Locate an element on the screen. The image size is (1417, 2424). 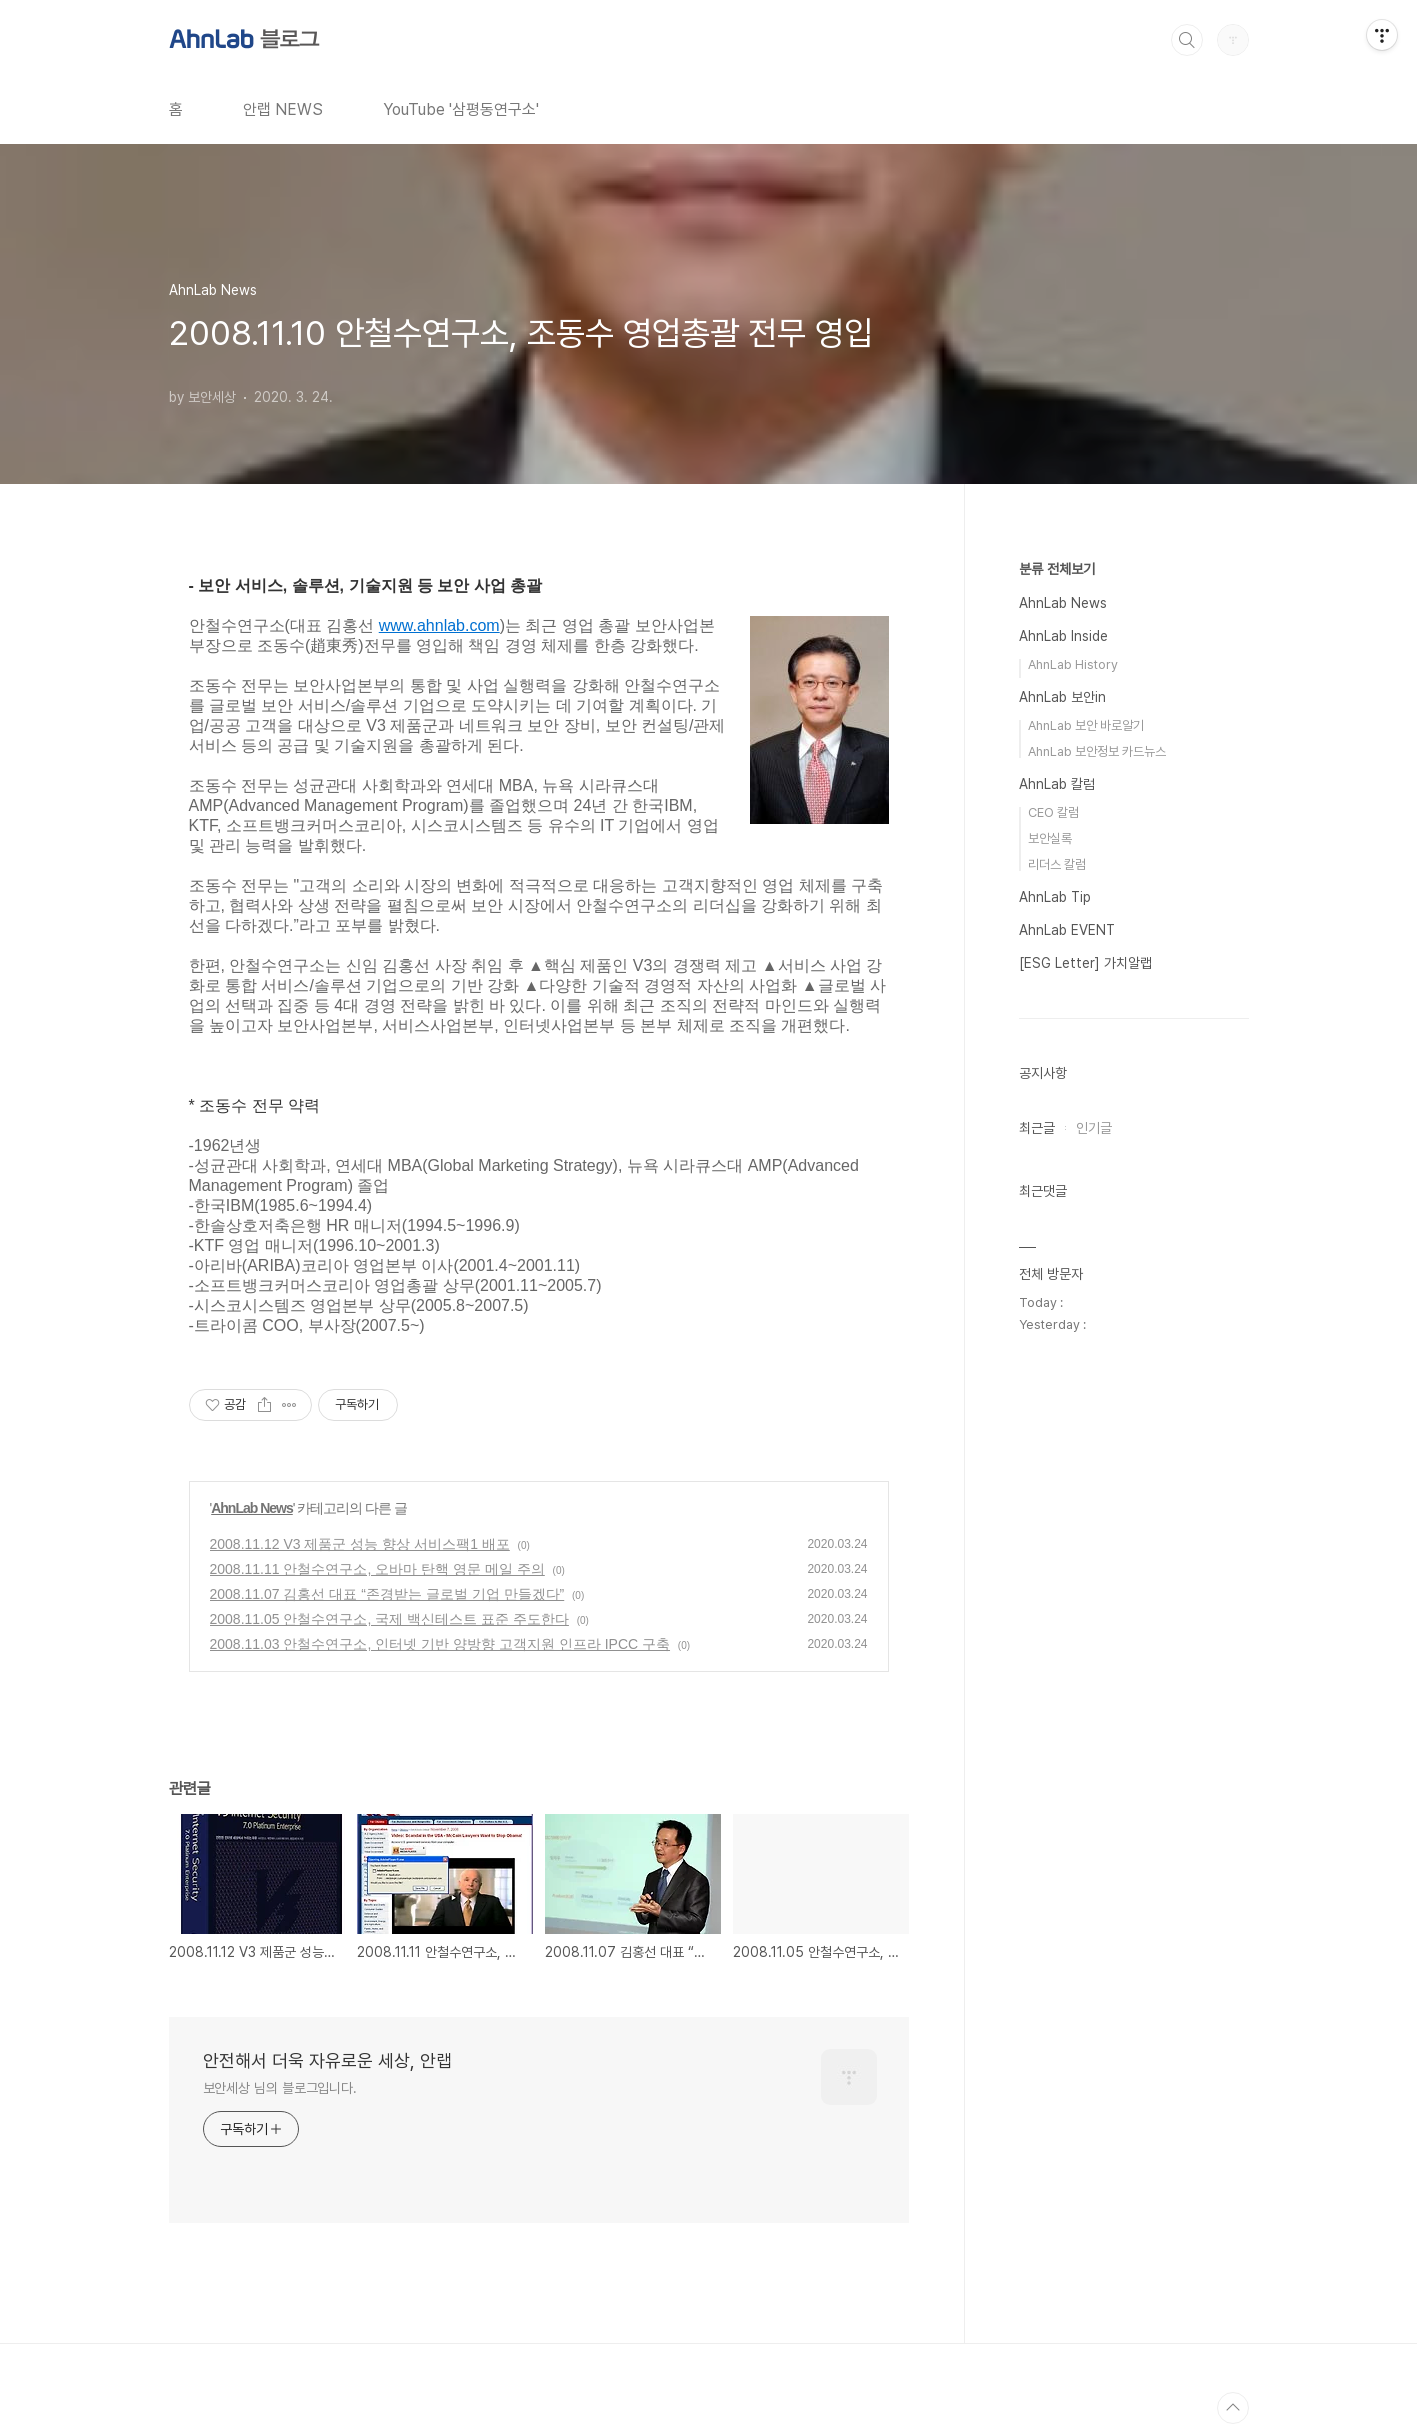
2008.11.12 V3 제품군 성능 향상 서비스팩1 배포 is located at coordinates (360, 1544).